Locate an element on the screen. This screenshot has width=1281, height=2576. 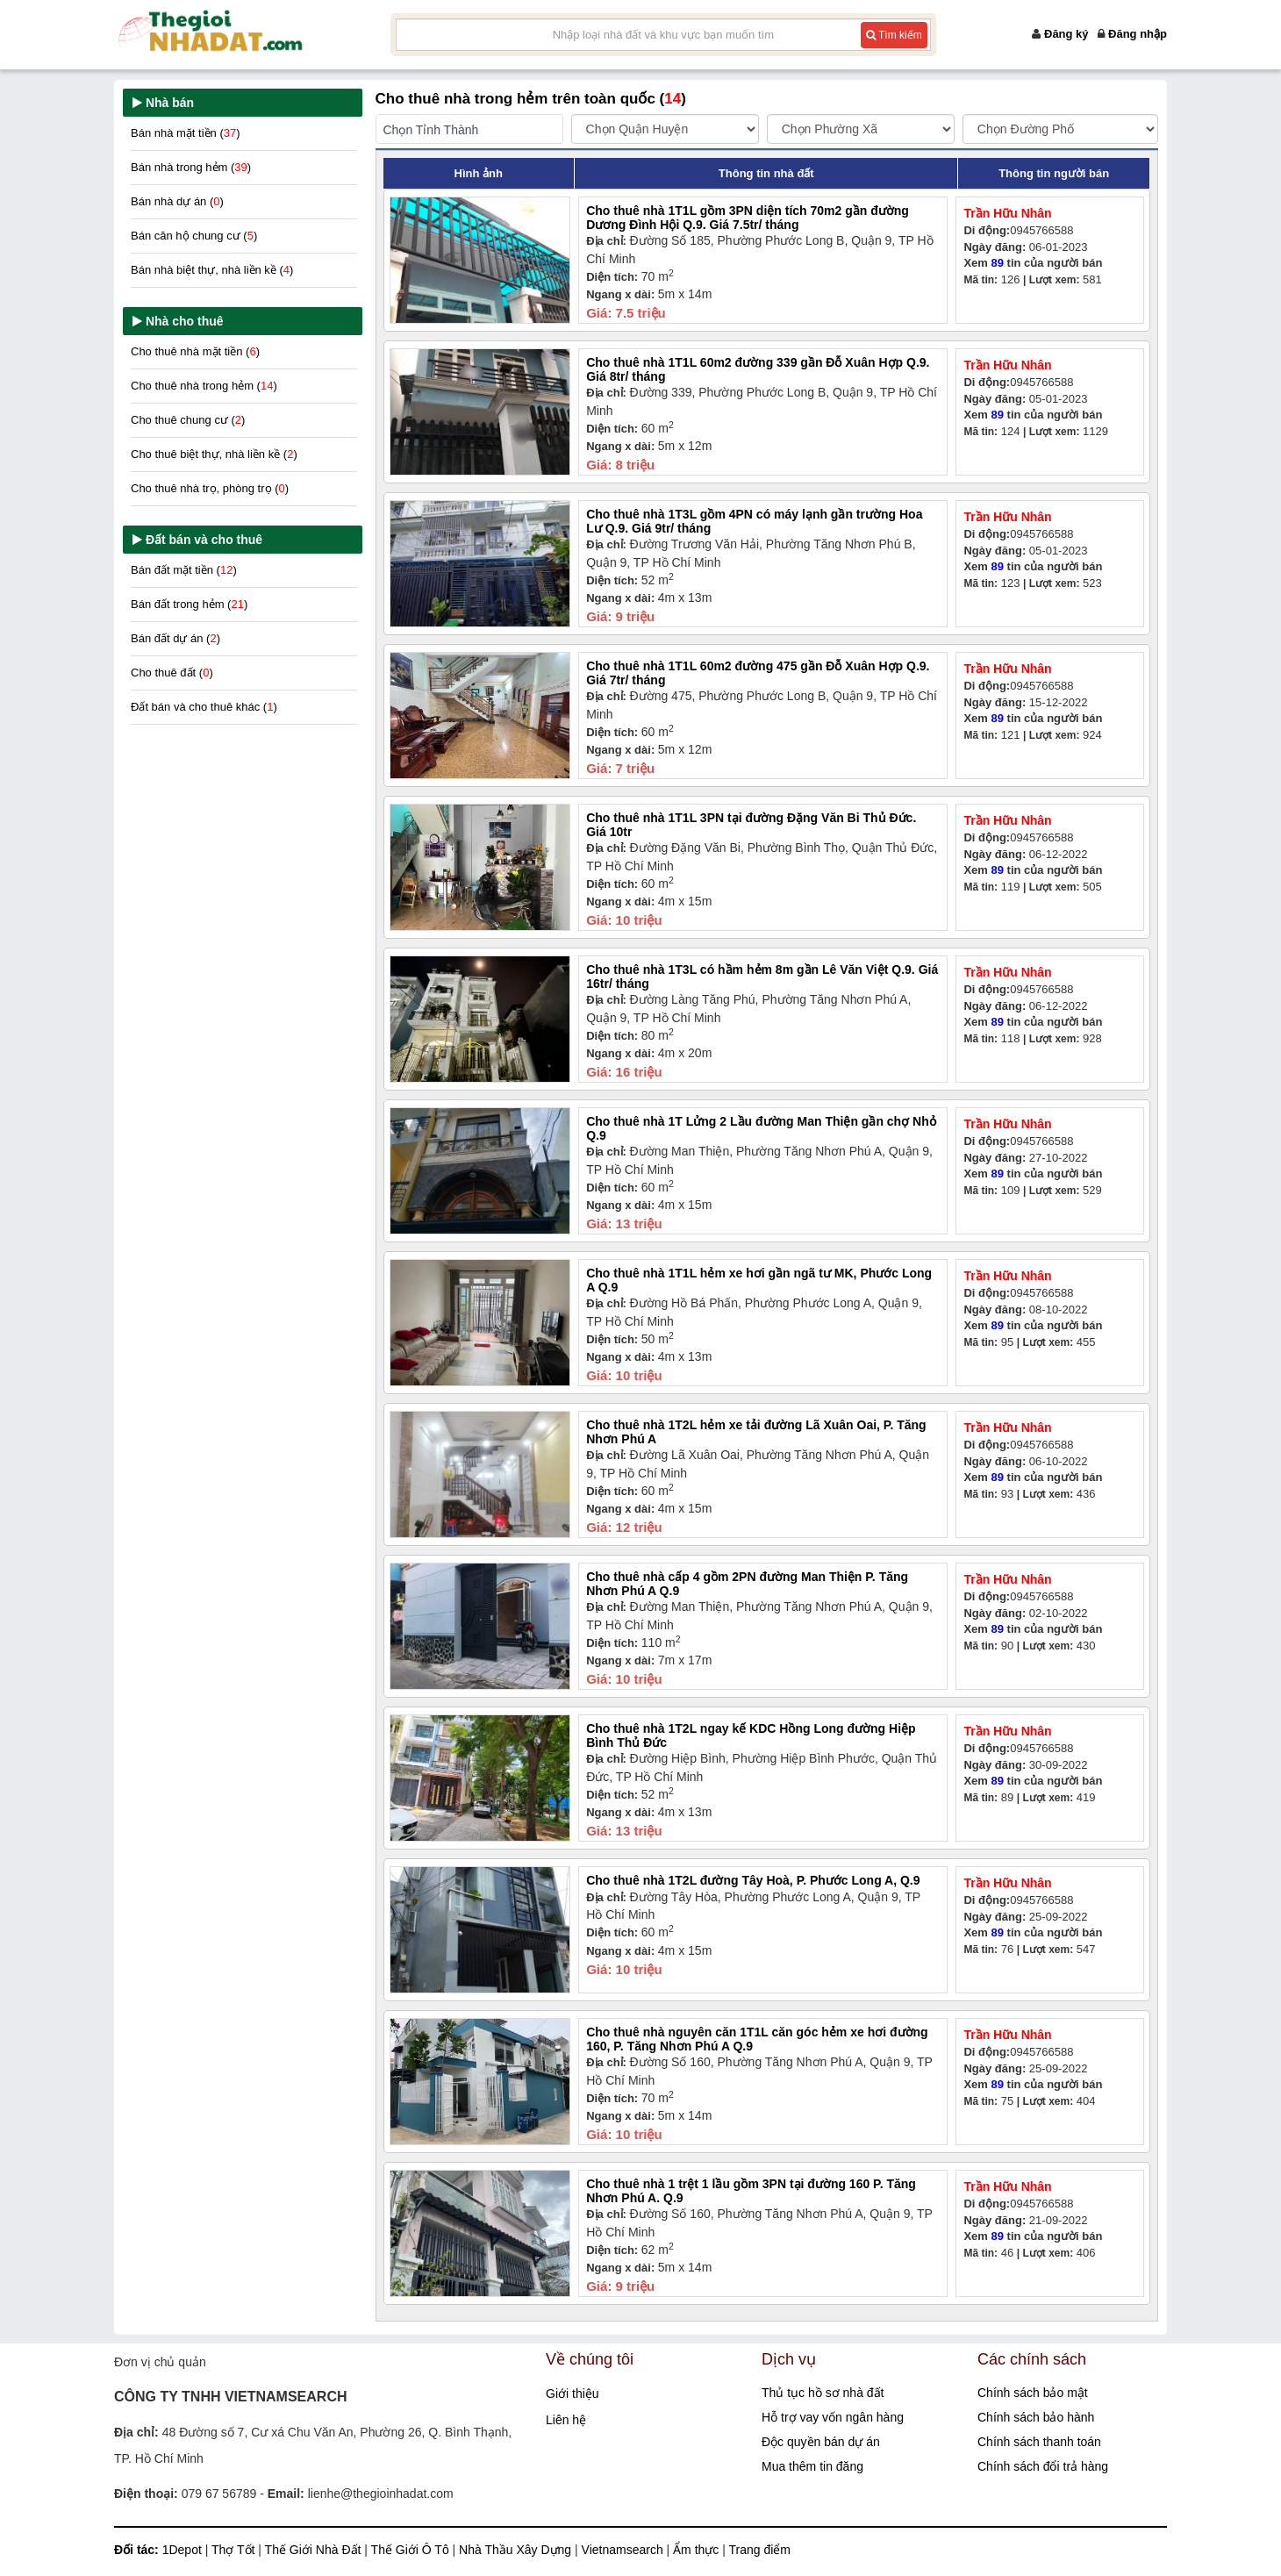
Thợ Tốt is located at coordinates (234, 2550).